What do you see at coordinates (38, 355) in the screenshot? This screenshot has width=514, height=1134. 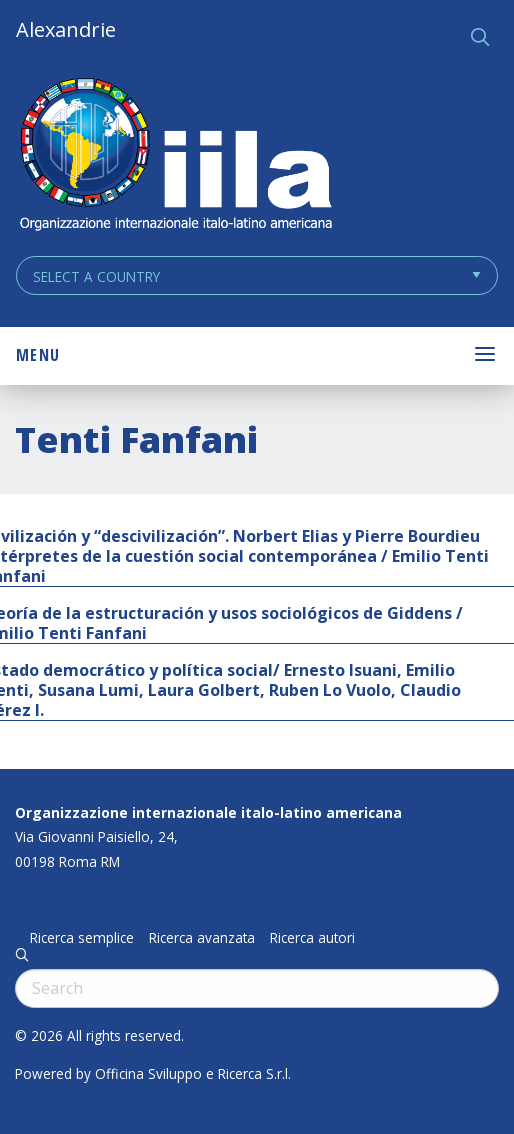 I see `Menu` at bounding box center [38, 355].